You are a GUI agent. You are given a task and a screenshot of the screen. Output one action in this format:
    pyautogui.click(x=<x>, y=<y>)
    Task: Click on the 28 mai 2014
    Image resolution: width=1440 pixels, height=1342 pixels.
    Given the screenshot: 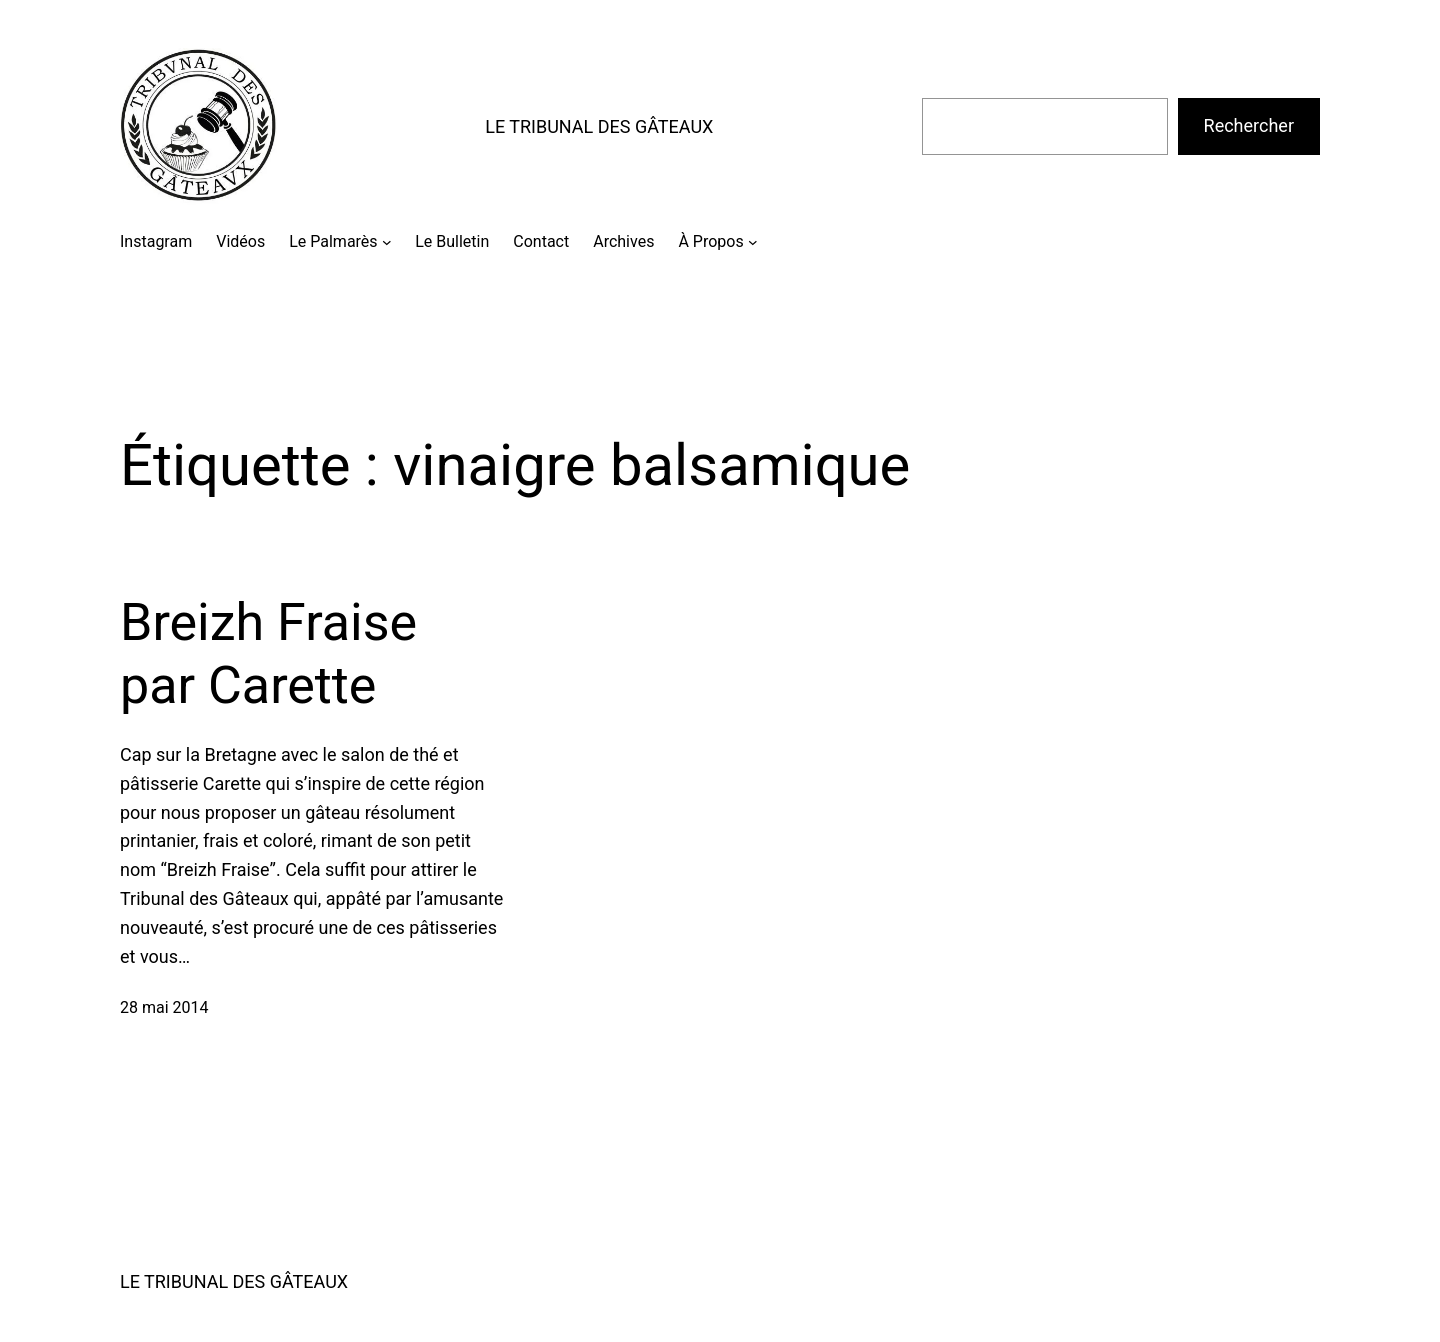 What is the action you would take?
    pyautogui.click(x=164, y=1007)
    